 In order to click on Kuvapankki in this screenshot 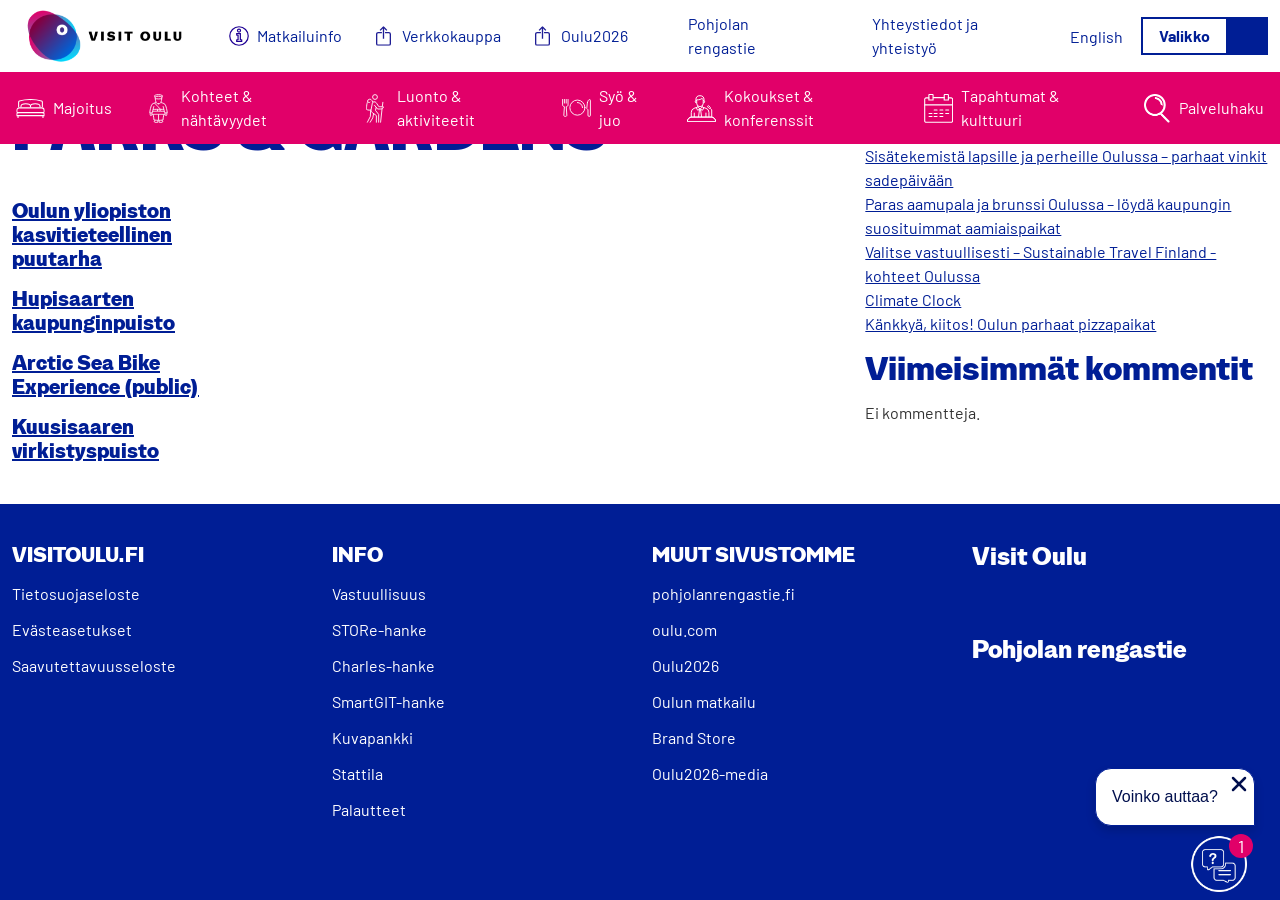, I will do `click(372, 737)`.